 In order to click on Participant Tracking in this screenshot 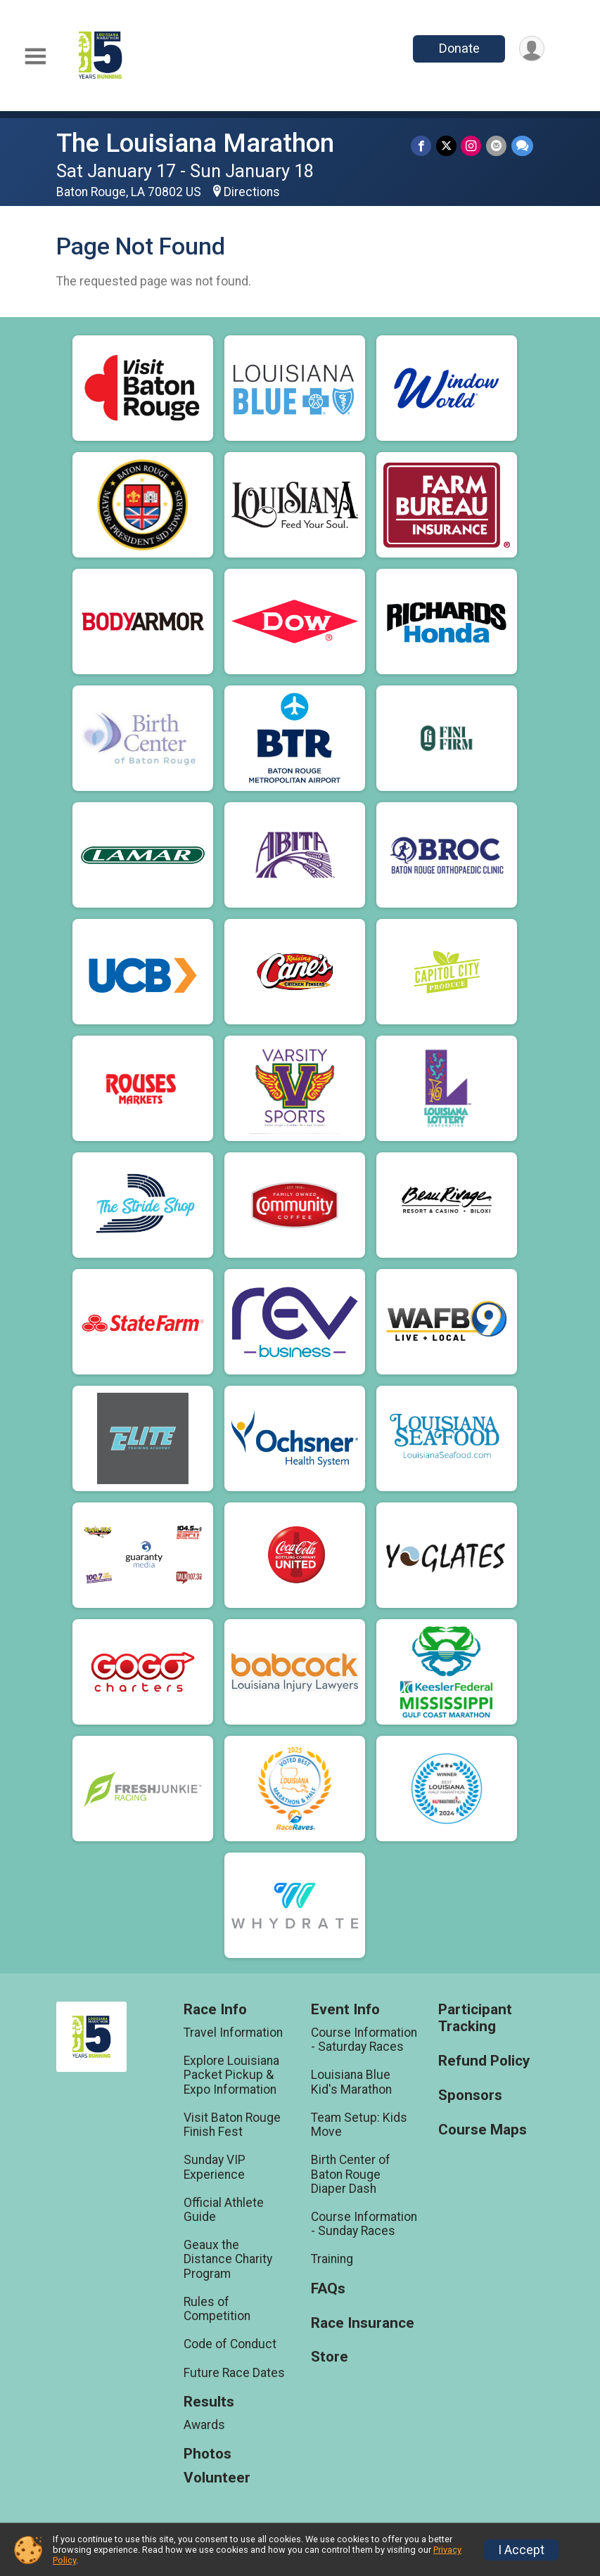, I will do `click(475, 2018)`.